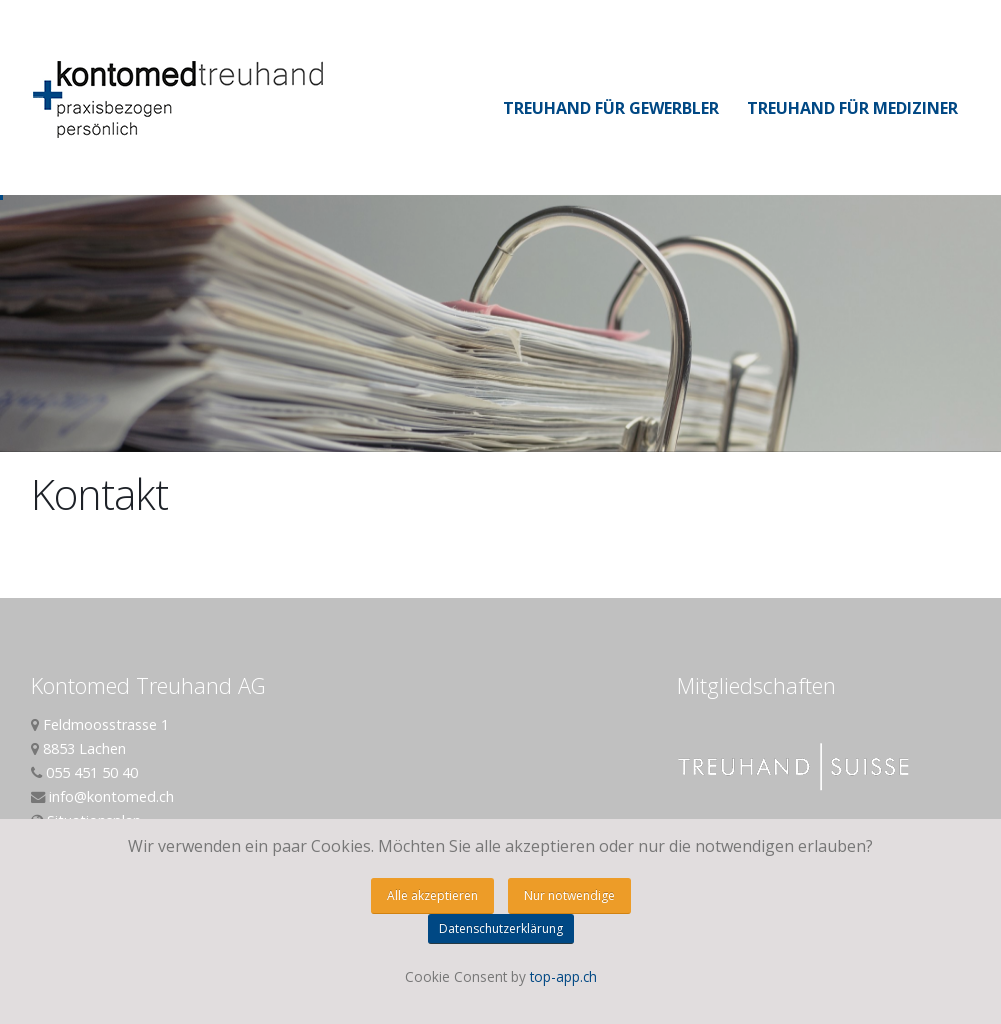  Describe the element at coordinates (432, 895) in the screenshot. I see `Alle akzeptieren` at that location.